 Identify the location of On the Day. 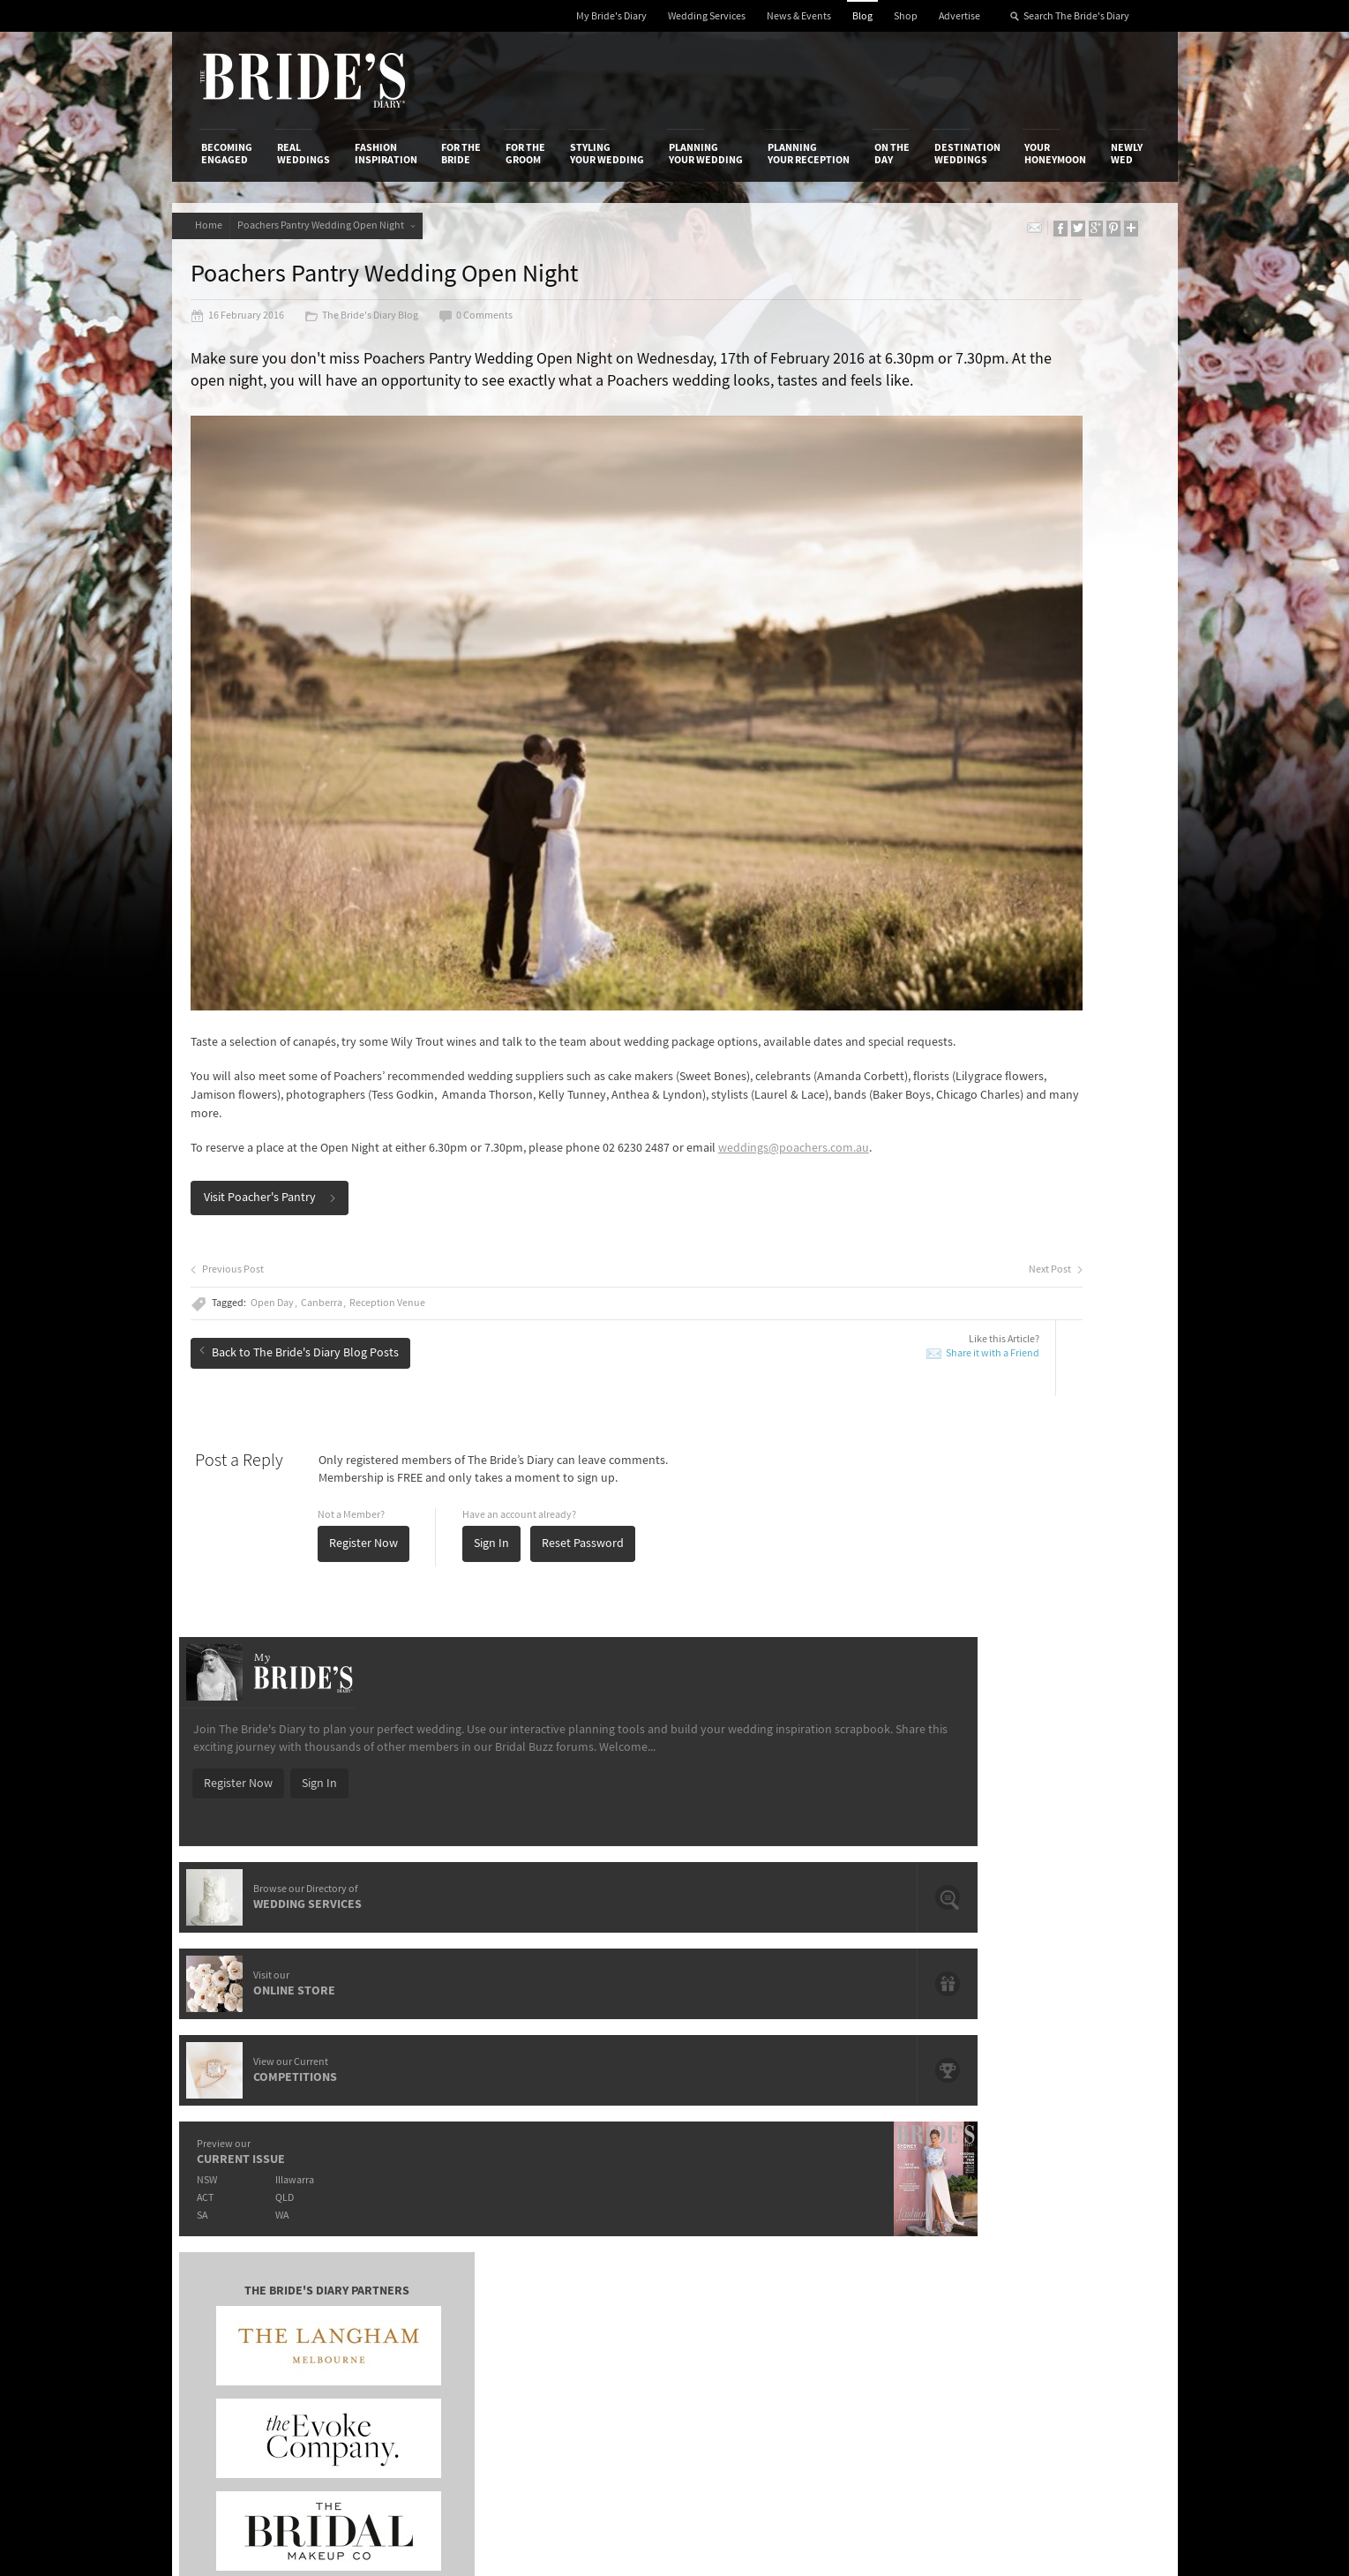
(892, 153).